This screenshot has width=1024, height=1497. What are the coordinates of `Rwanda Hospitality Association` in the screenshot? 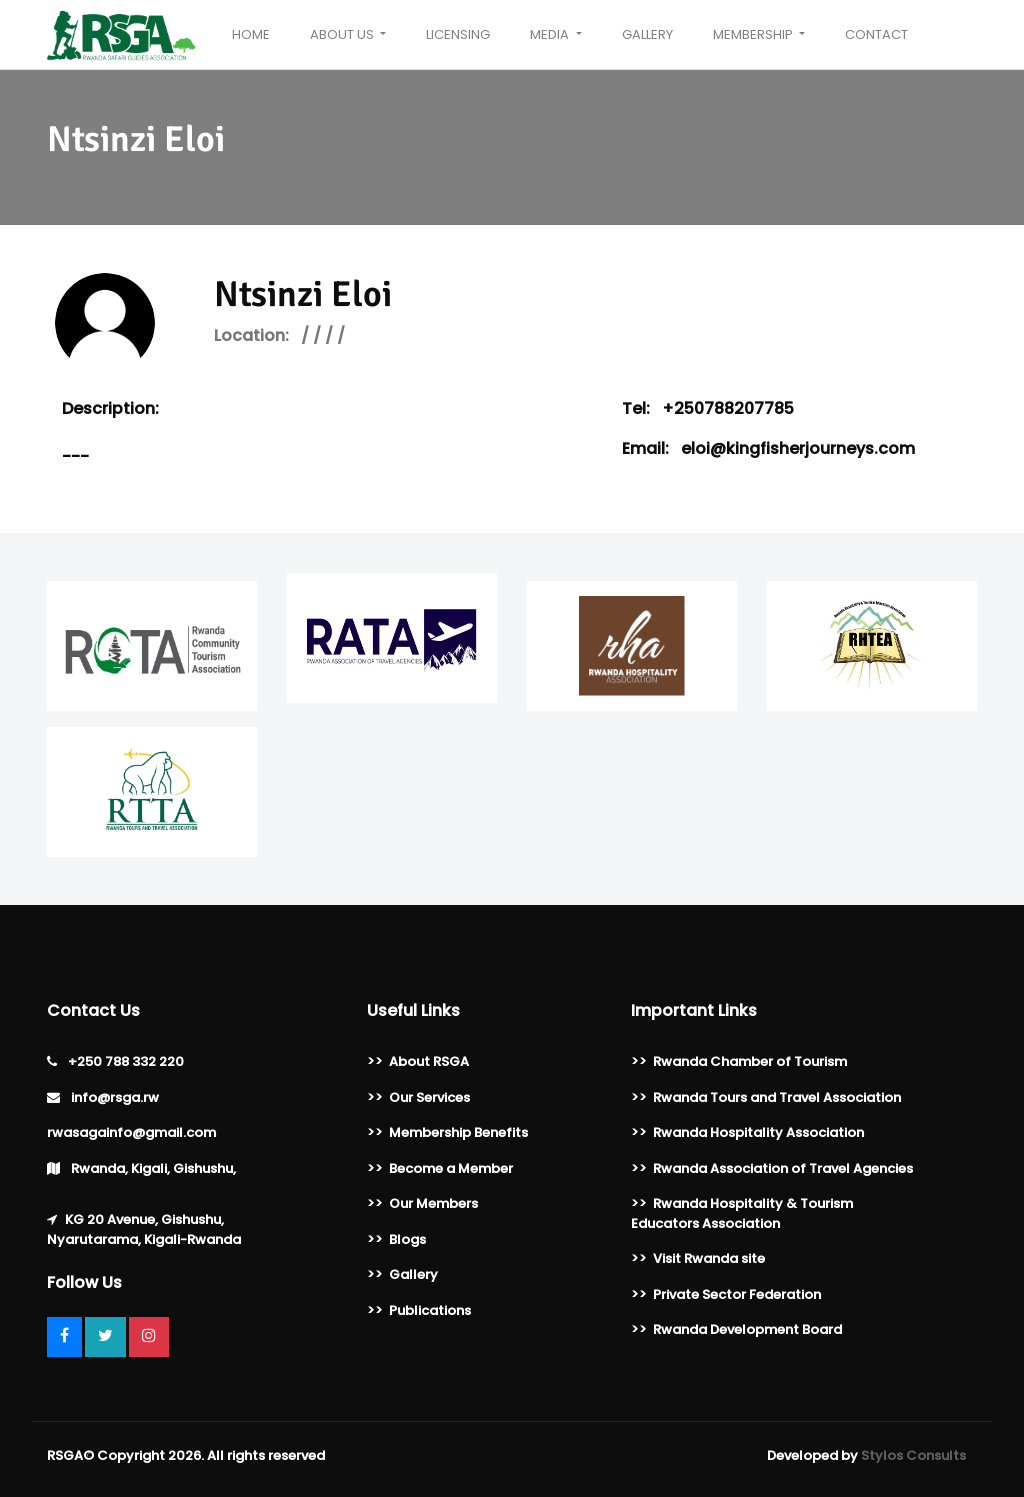 It's located at (758, 1132).